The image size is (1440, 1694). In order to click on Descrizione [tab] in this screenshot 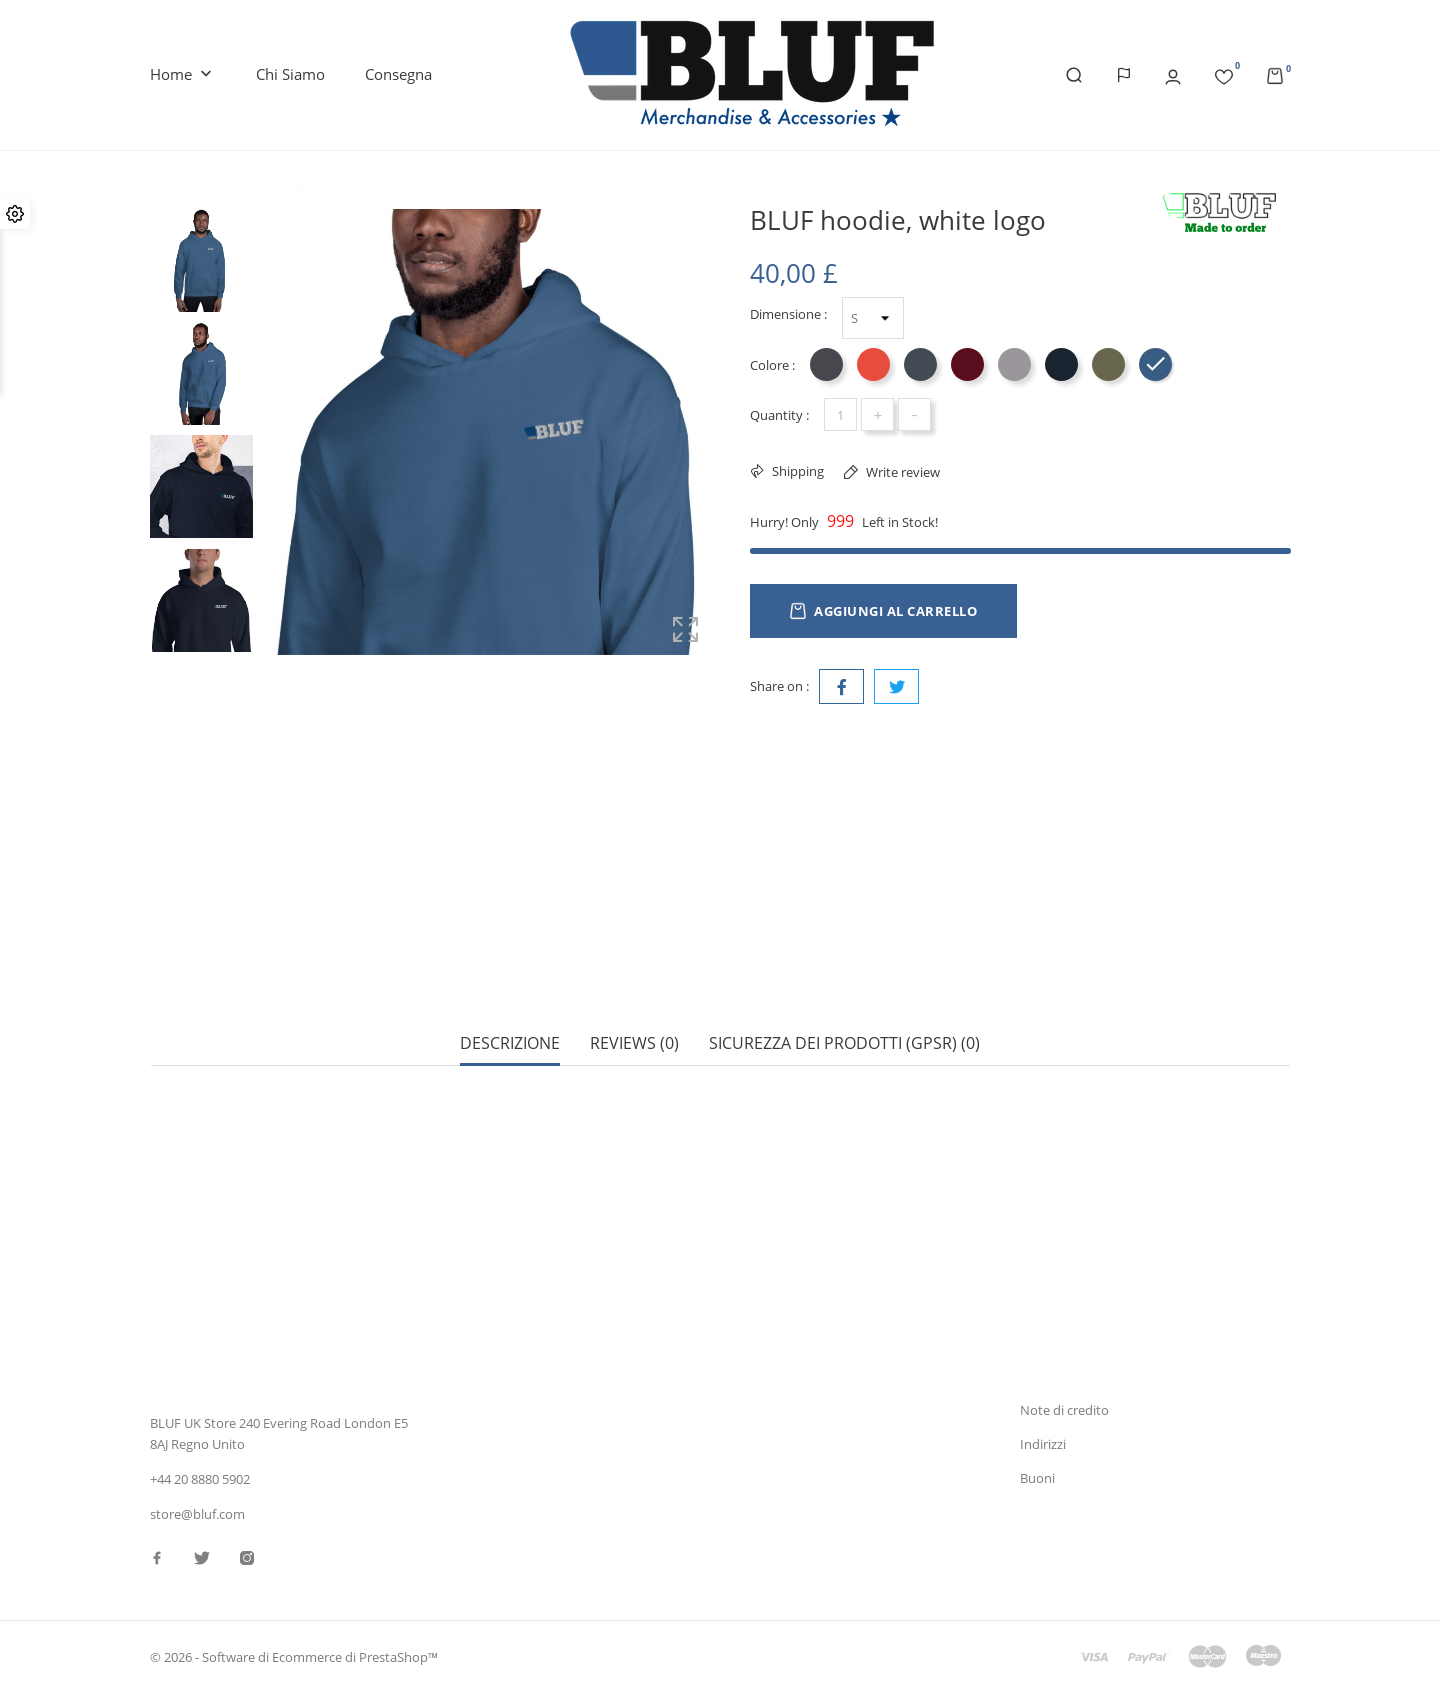, I will do `click(510, 973)`.